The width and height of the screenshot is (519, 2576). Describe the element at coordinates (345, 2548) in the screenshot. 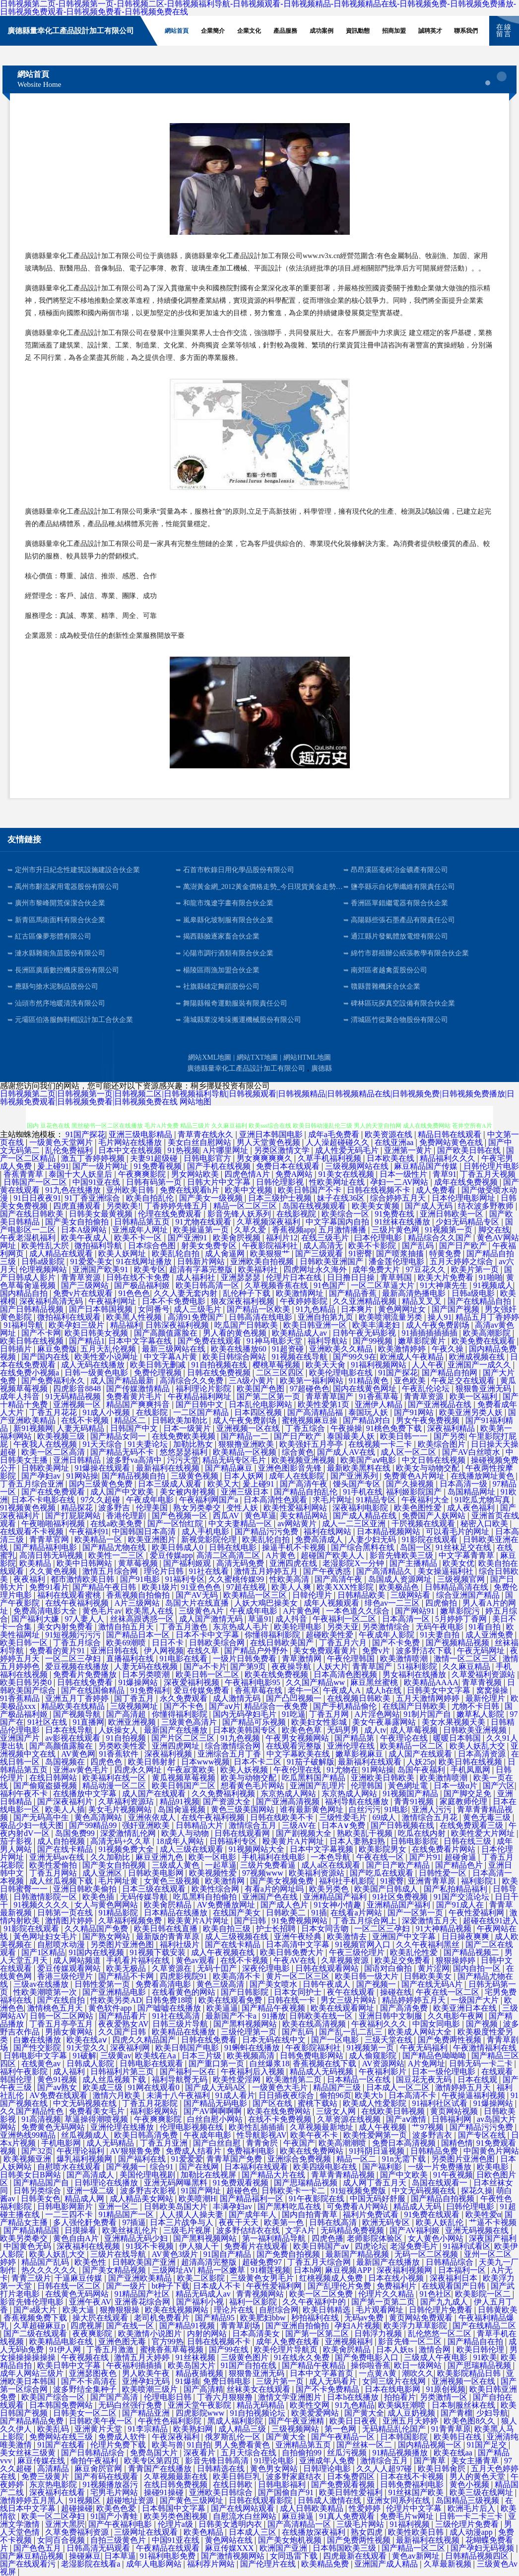

I see `日本韩国欧美三级` at that location.